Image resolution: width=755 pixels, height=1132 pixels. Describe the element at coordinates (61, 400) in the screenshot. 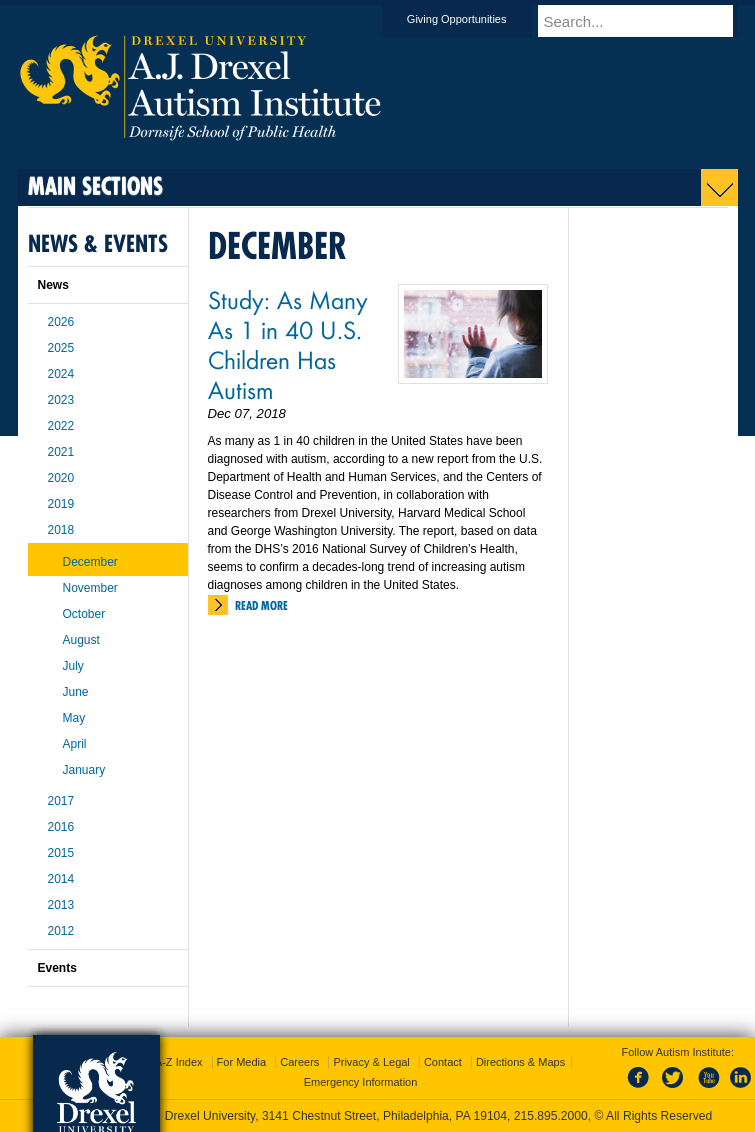

I see `2023` at that location.